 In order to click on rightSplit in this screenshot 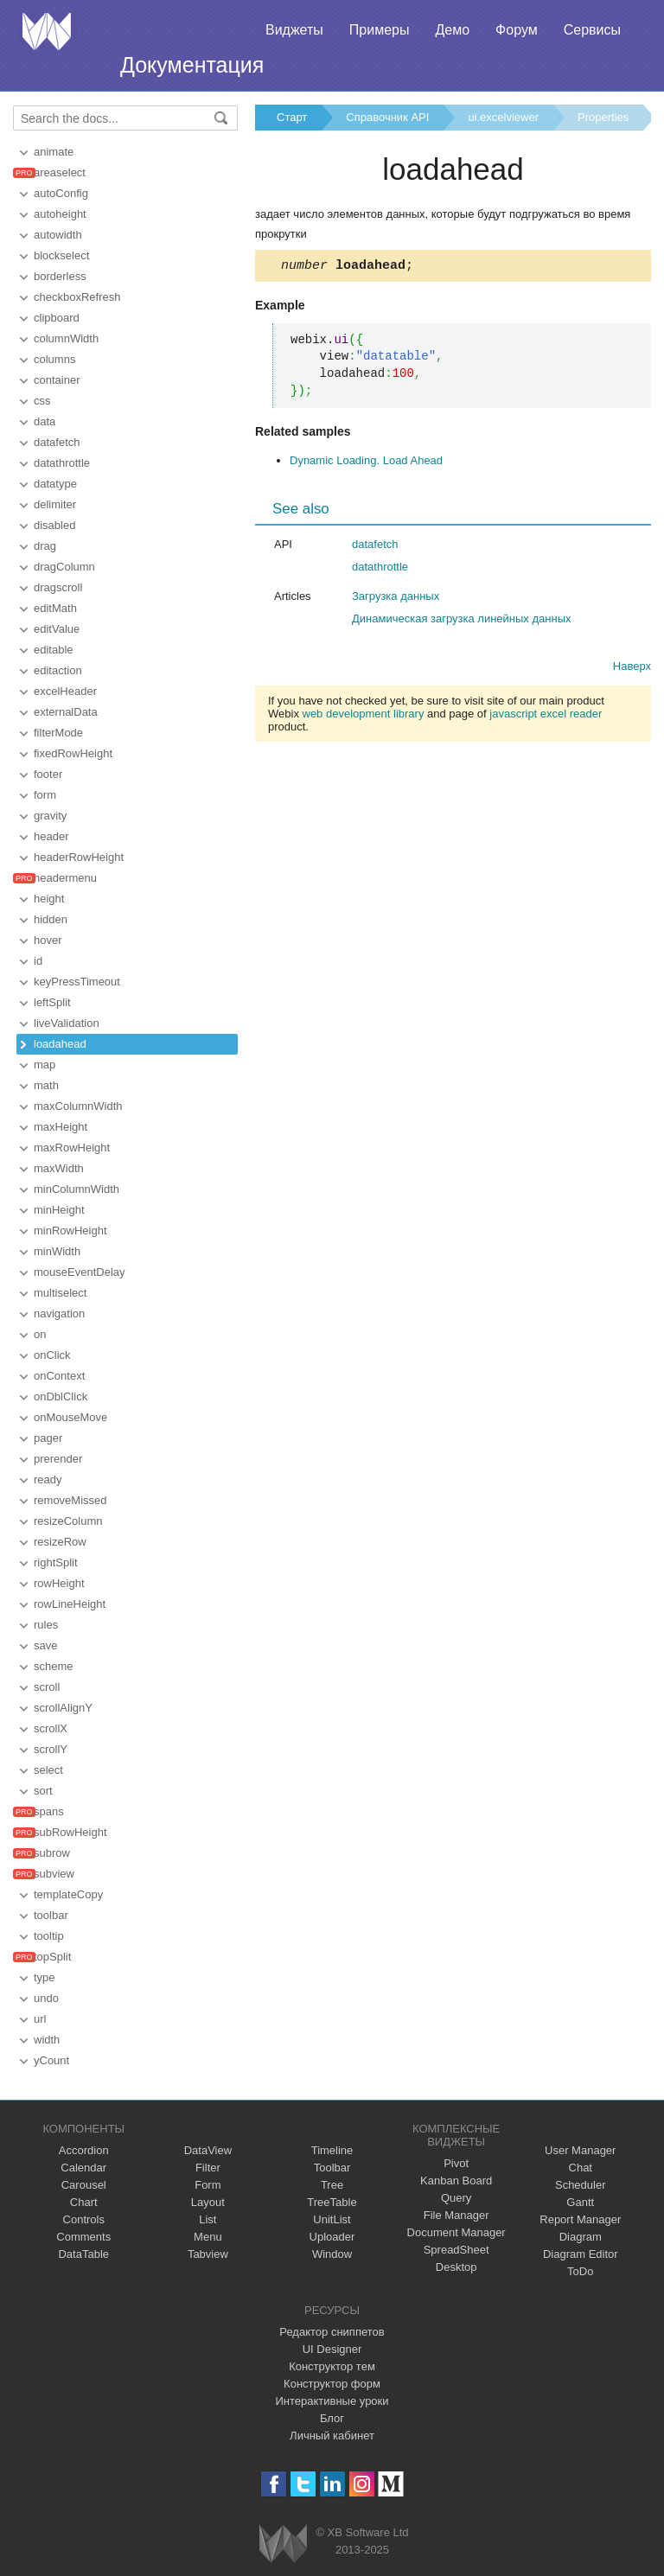, I will do `click(56, 1562)`.